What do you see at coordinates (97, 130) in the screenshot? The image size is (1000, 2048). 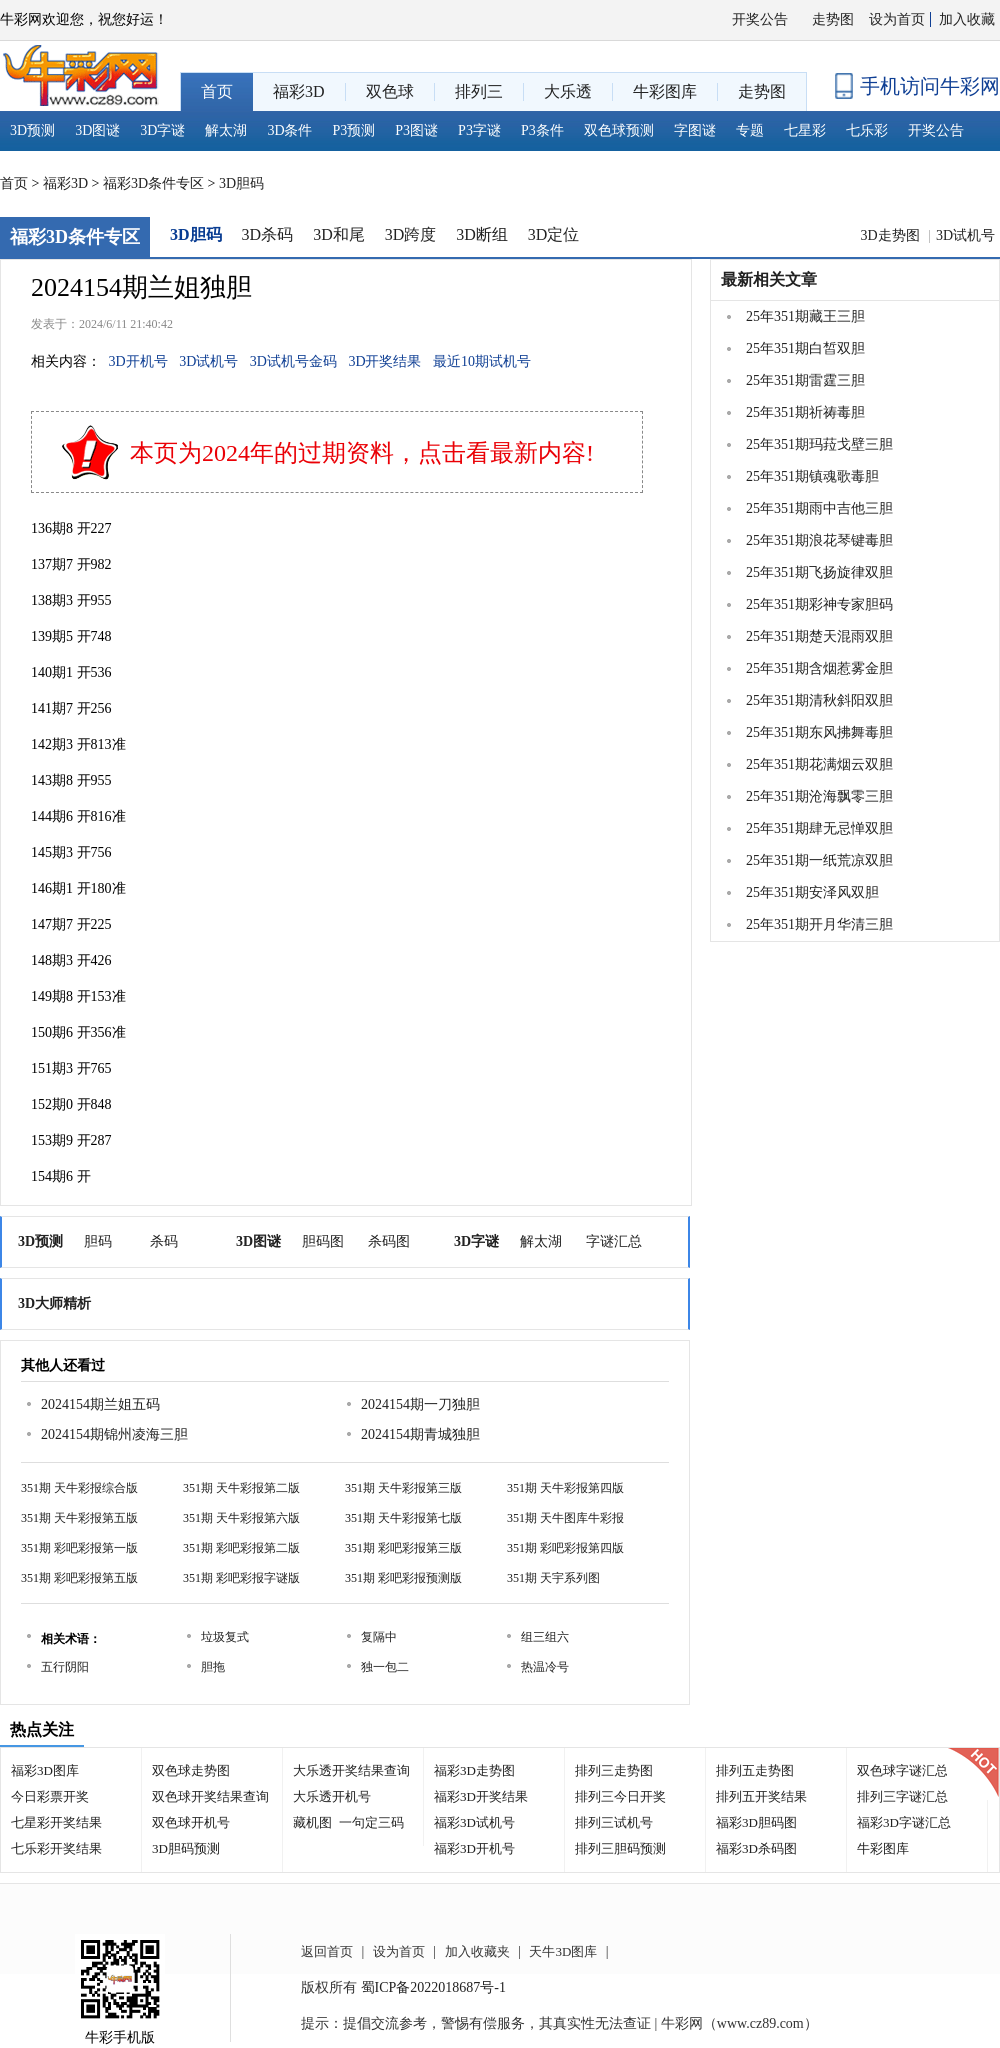 I see `3D图谜` at bounding box center [97, 130].